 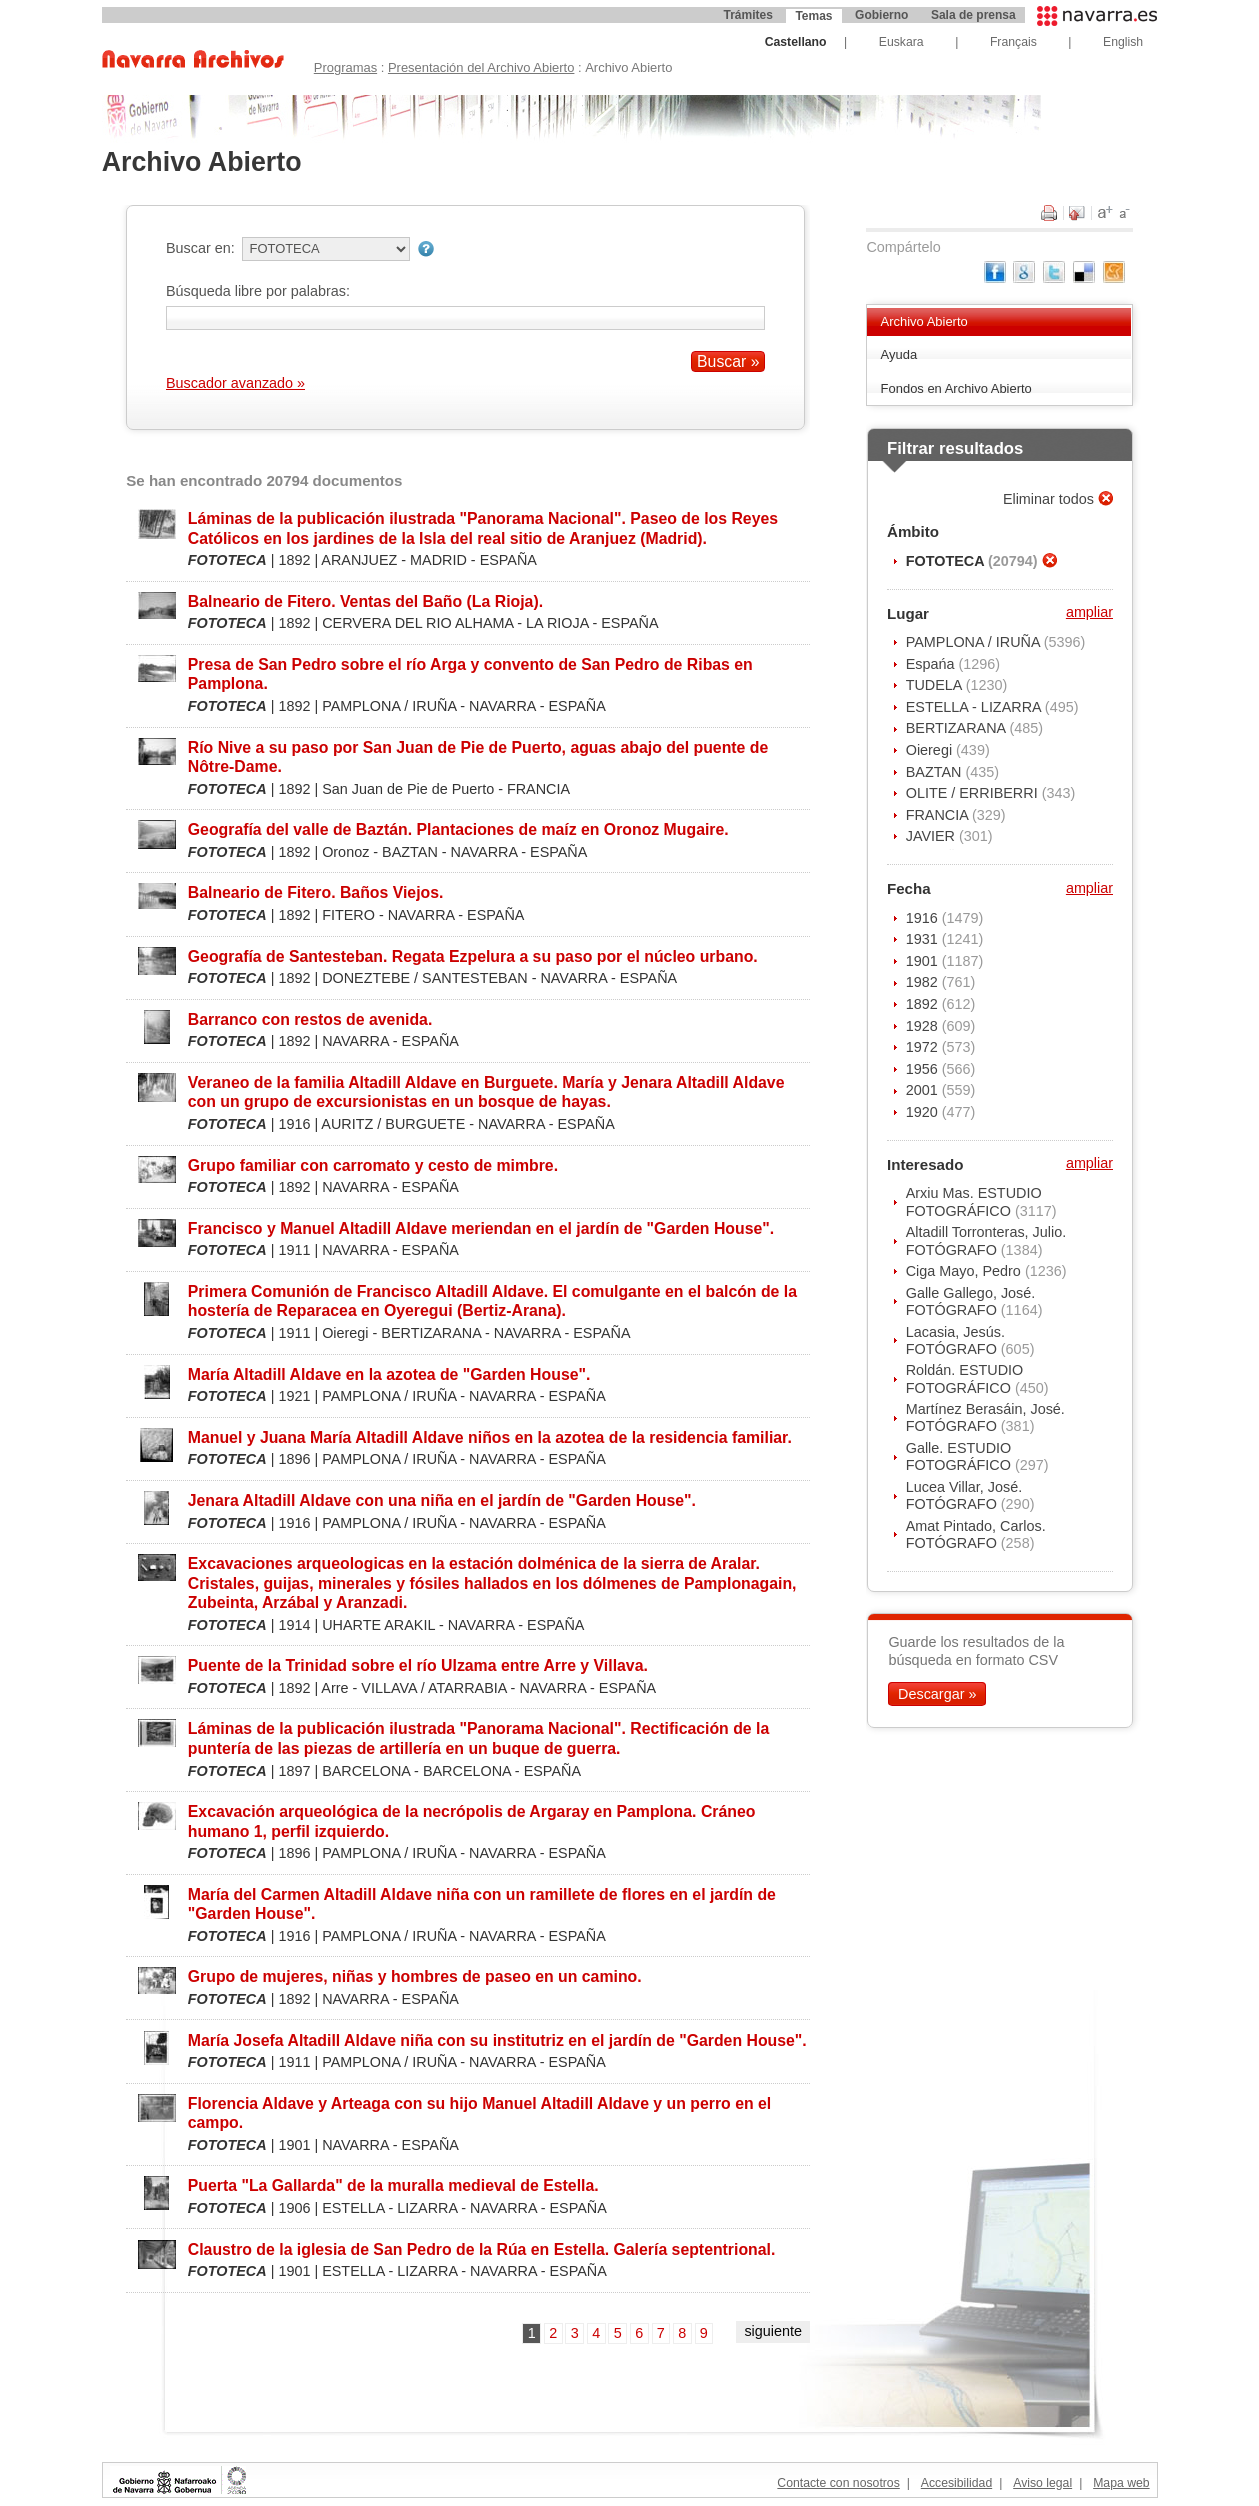 I want to click on 1972, so click(x=924, y=1047).